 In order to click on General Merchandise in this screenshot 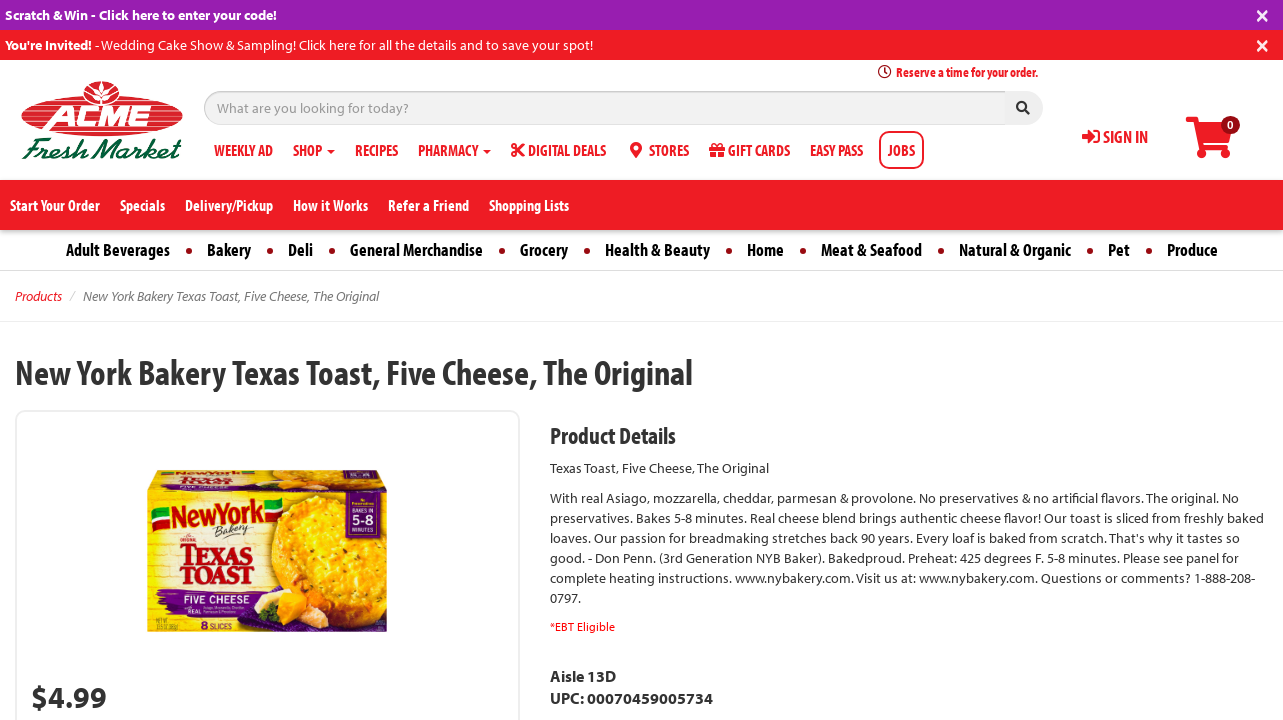, I will do `click(416, 249)`.